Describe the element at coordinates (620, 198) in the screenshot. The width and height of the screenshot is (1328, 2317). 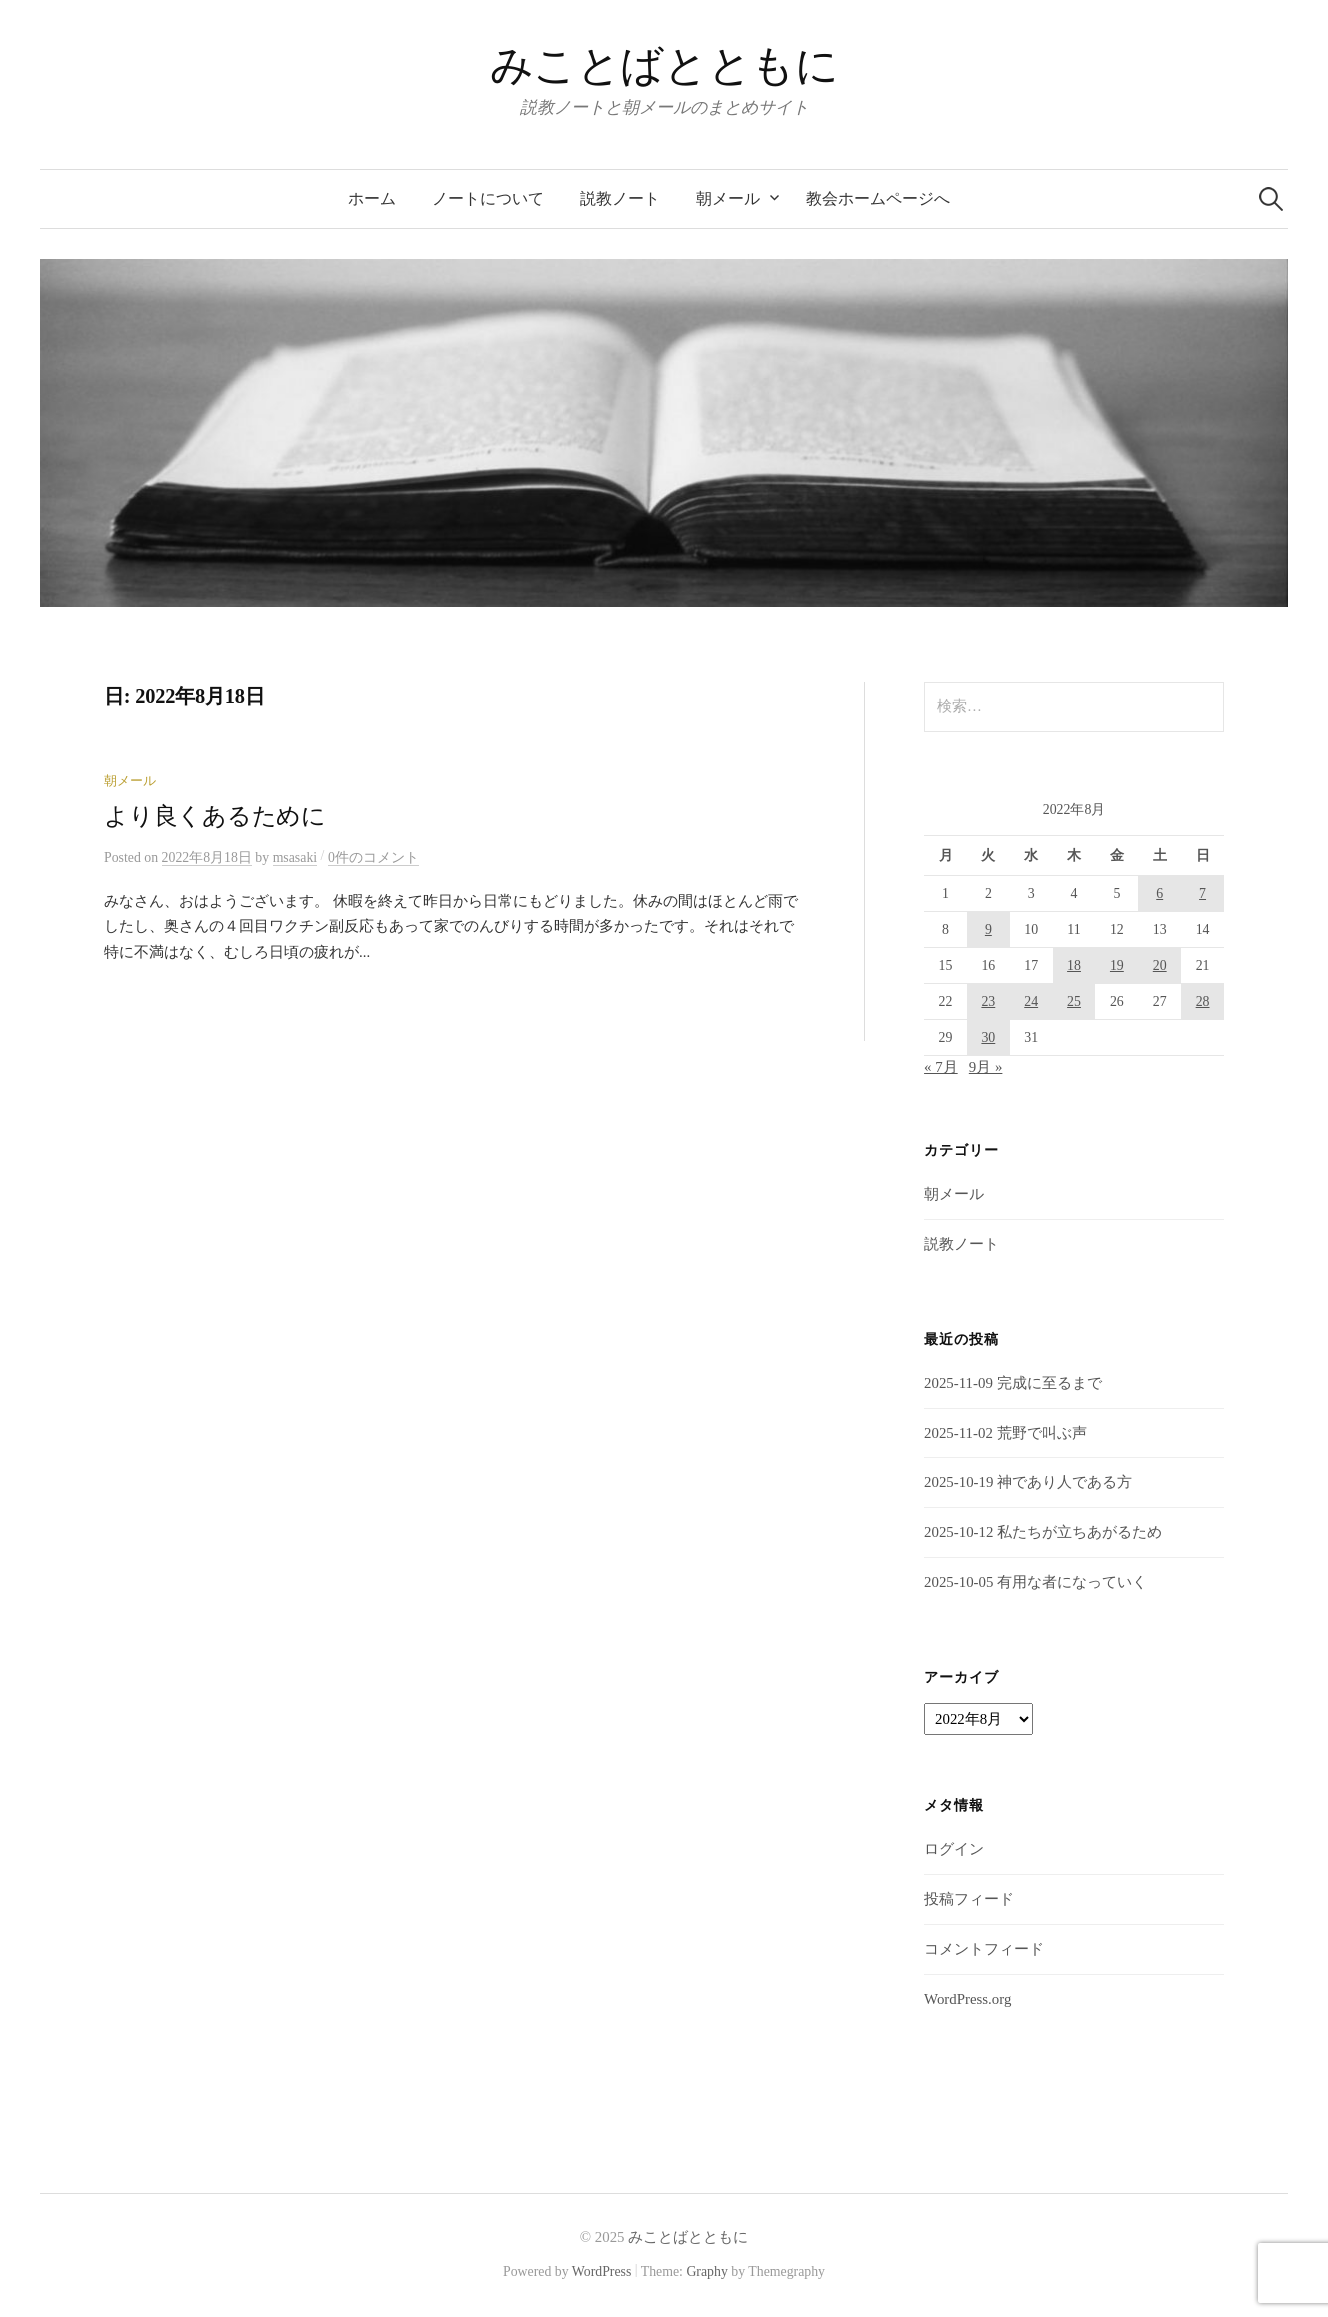
I see `説教ノート` at that location.